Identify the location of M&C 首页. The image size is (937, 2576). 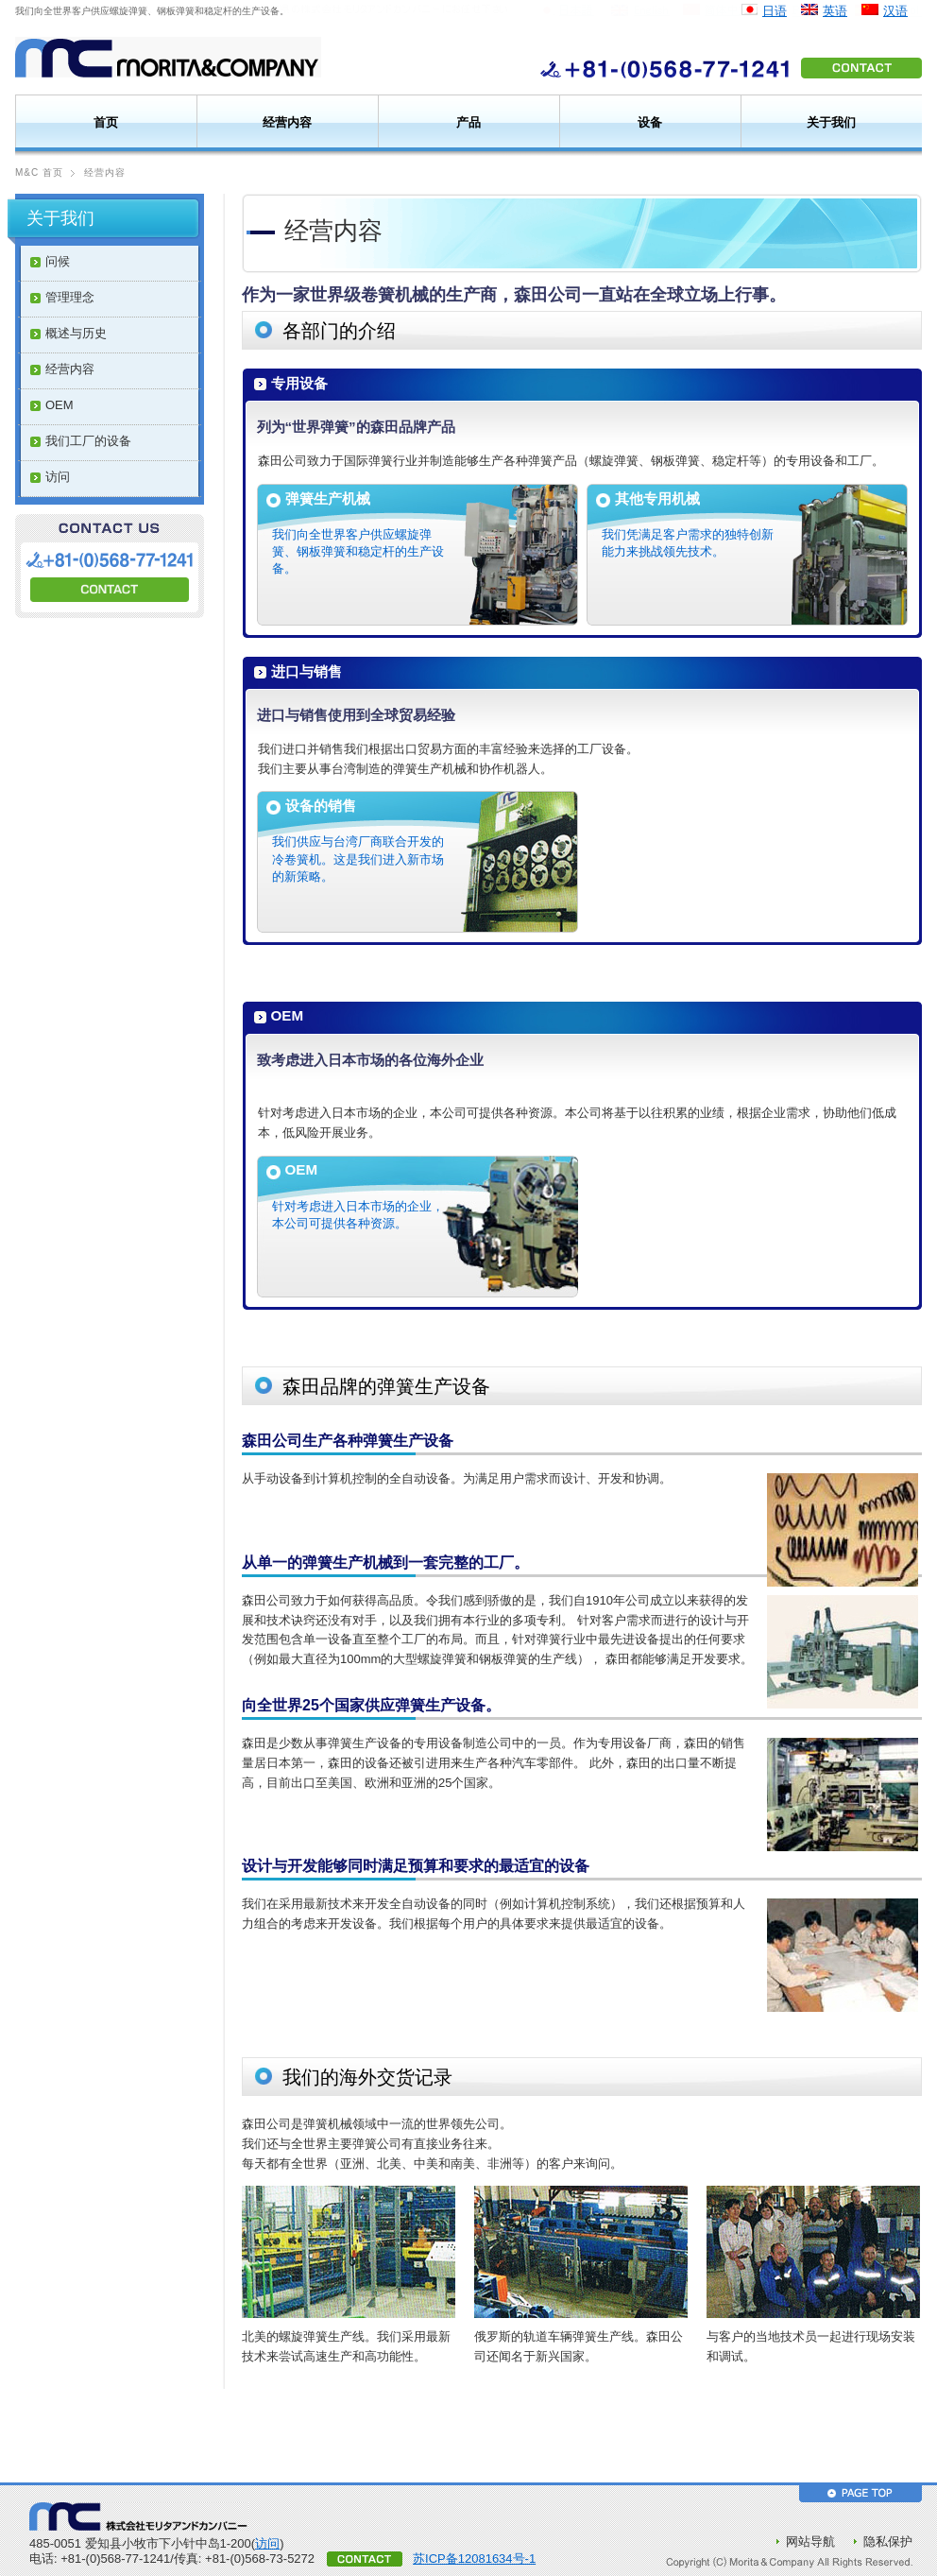
(39, 172).